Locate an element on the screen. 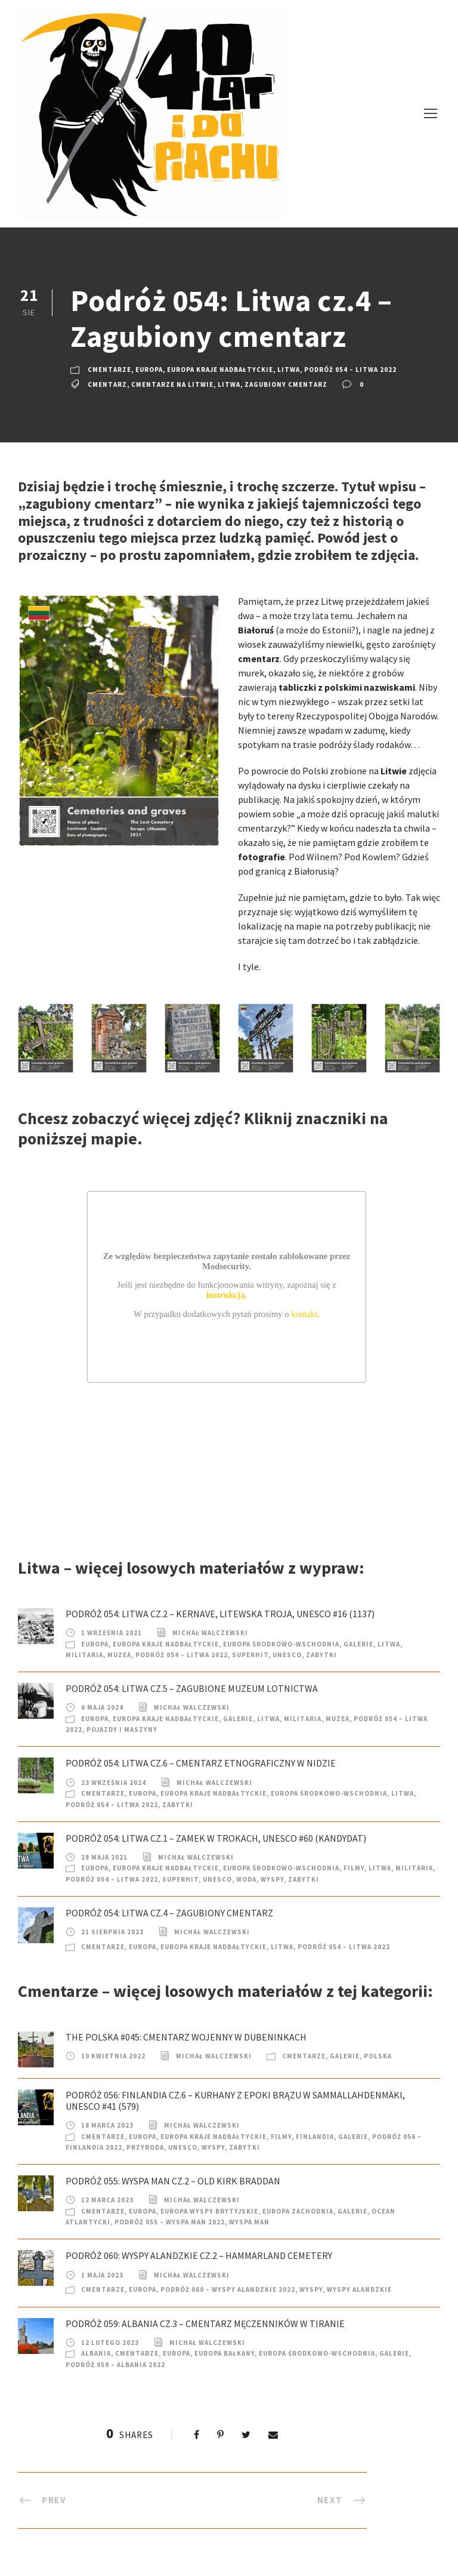 Image resolution: width=458 pixels, height=2576 pixels. 10 kwietnia 2022 is located at coordinates (113, 2056).